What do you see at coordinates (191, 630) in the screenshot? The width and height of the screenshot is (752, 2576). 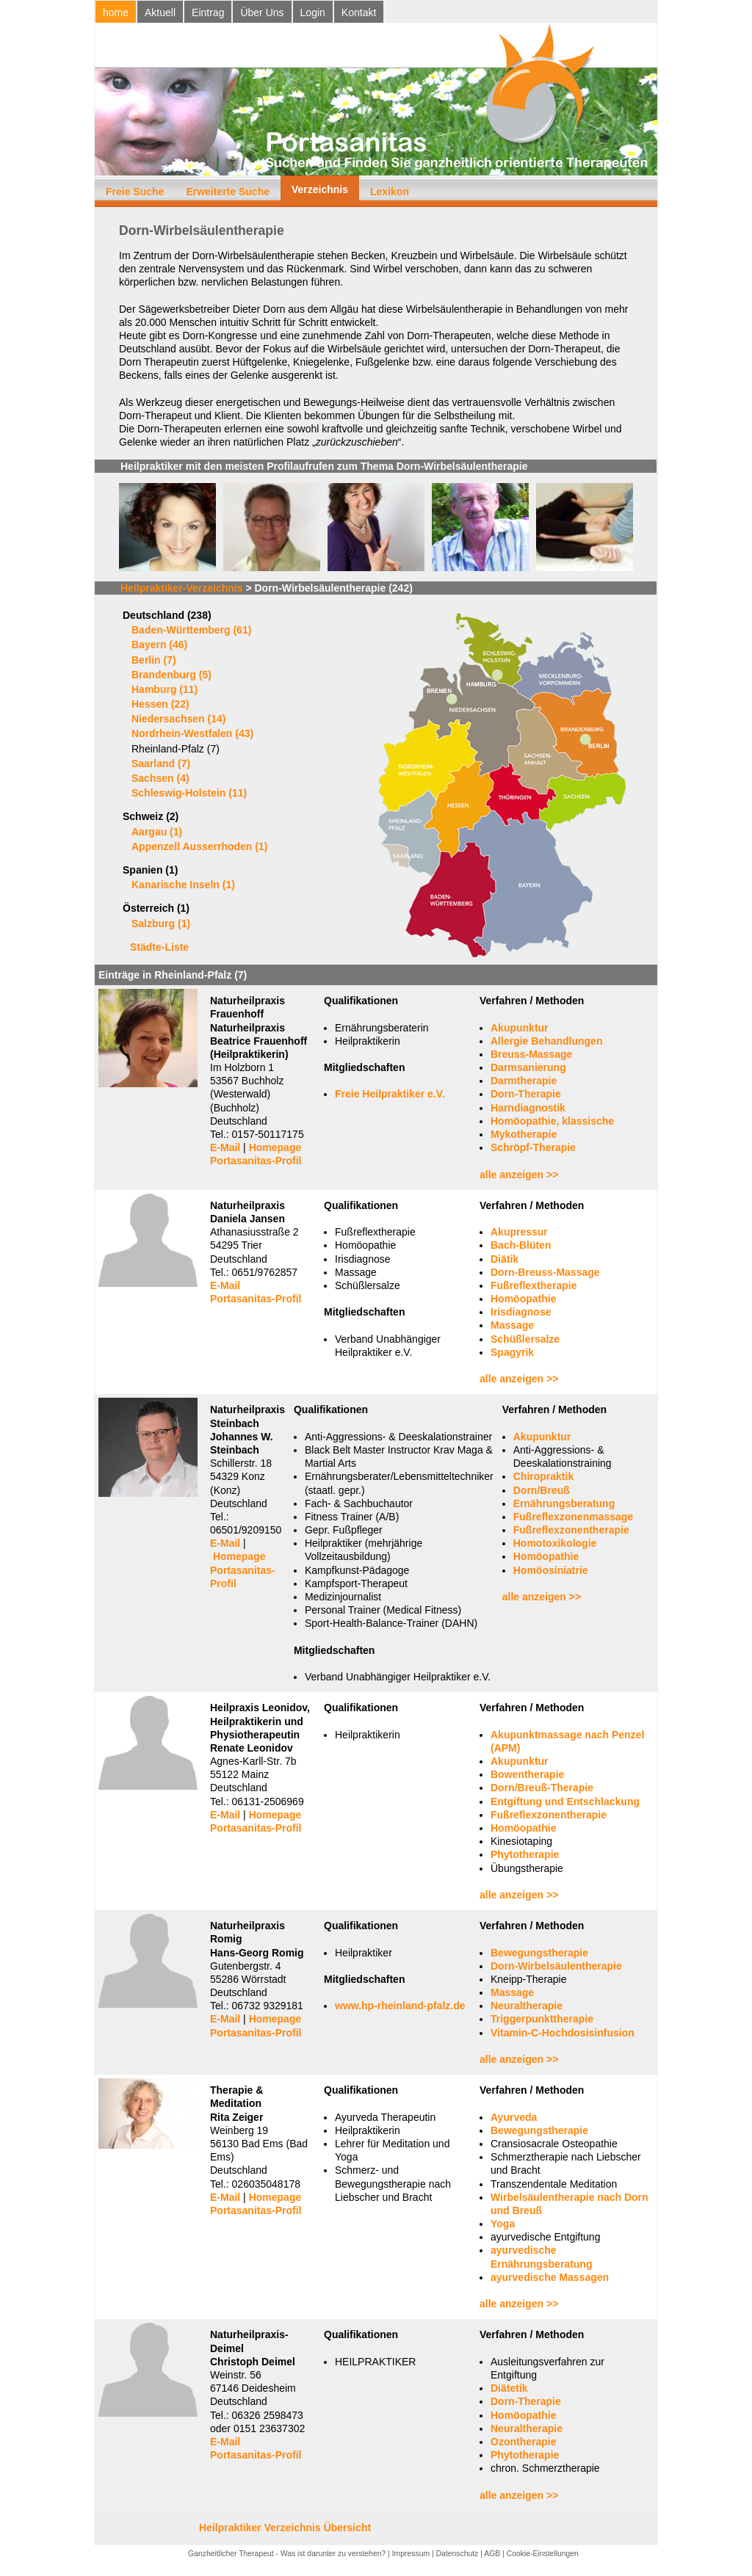 I see `Baden-Württemberg (61)` at bounding box center [191, 630].